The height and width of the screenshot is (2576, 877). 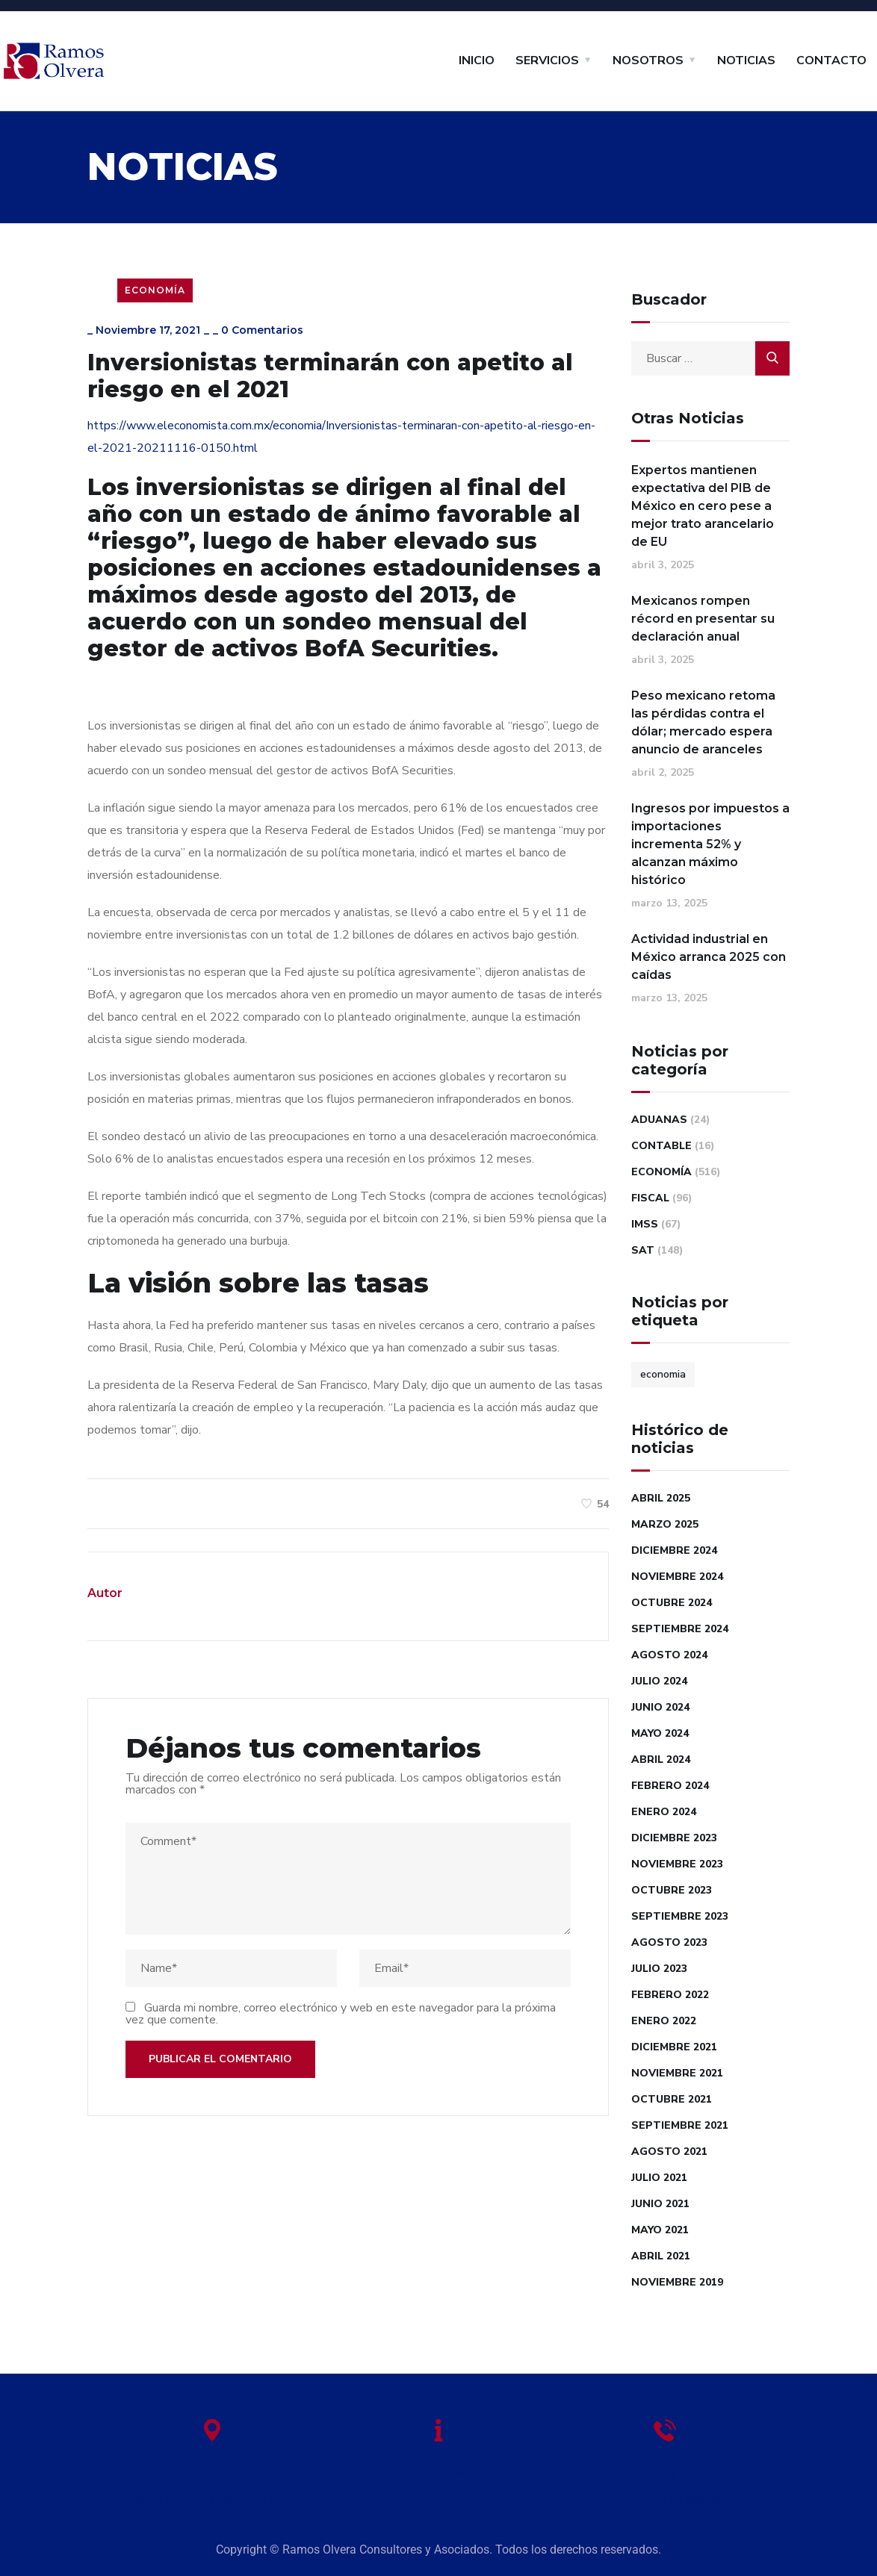 I want to click on abril 2021, so click(x=660, y=2256).